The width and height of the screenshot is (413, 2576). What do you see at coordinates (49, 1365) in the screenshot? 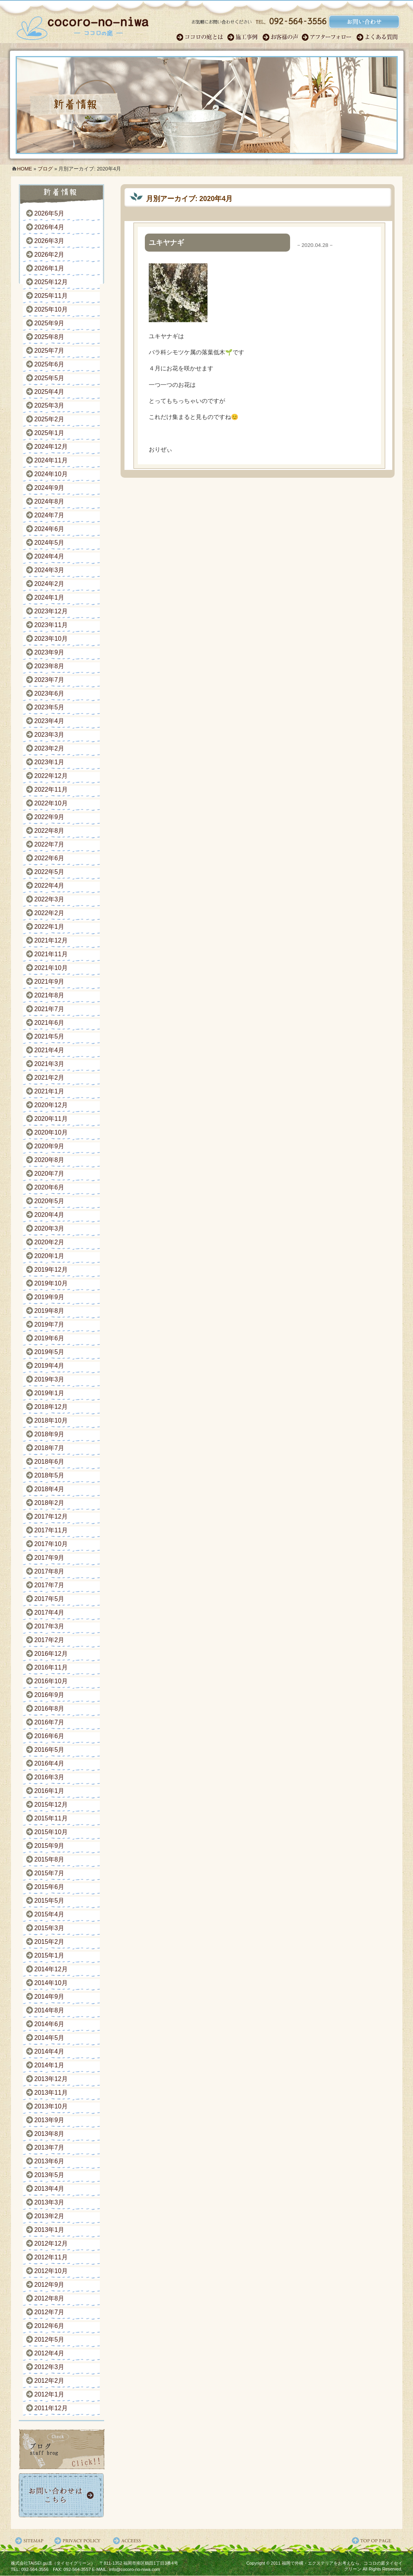
I see `2019年4月` at bounding box center [49, 1365].